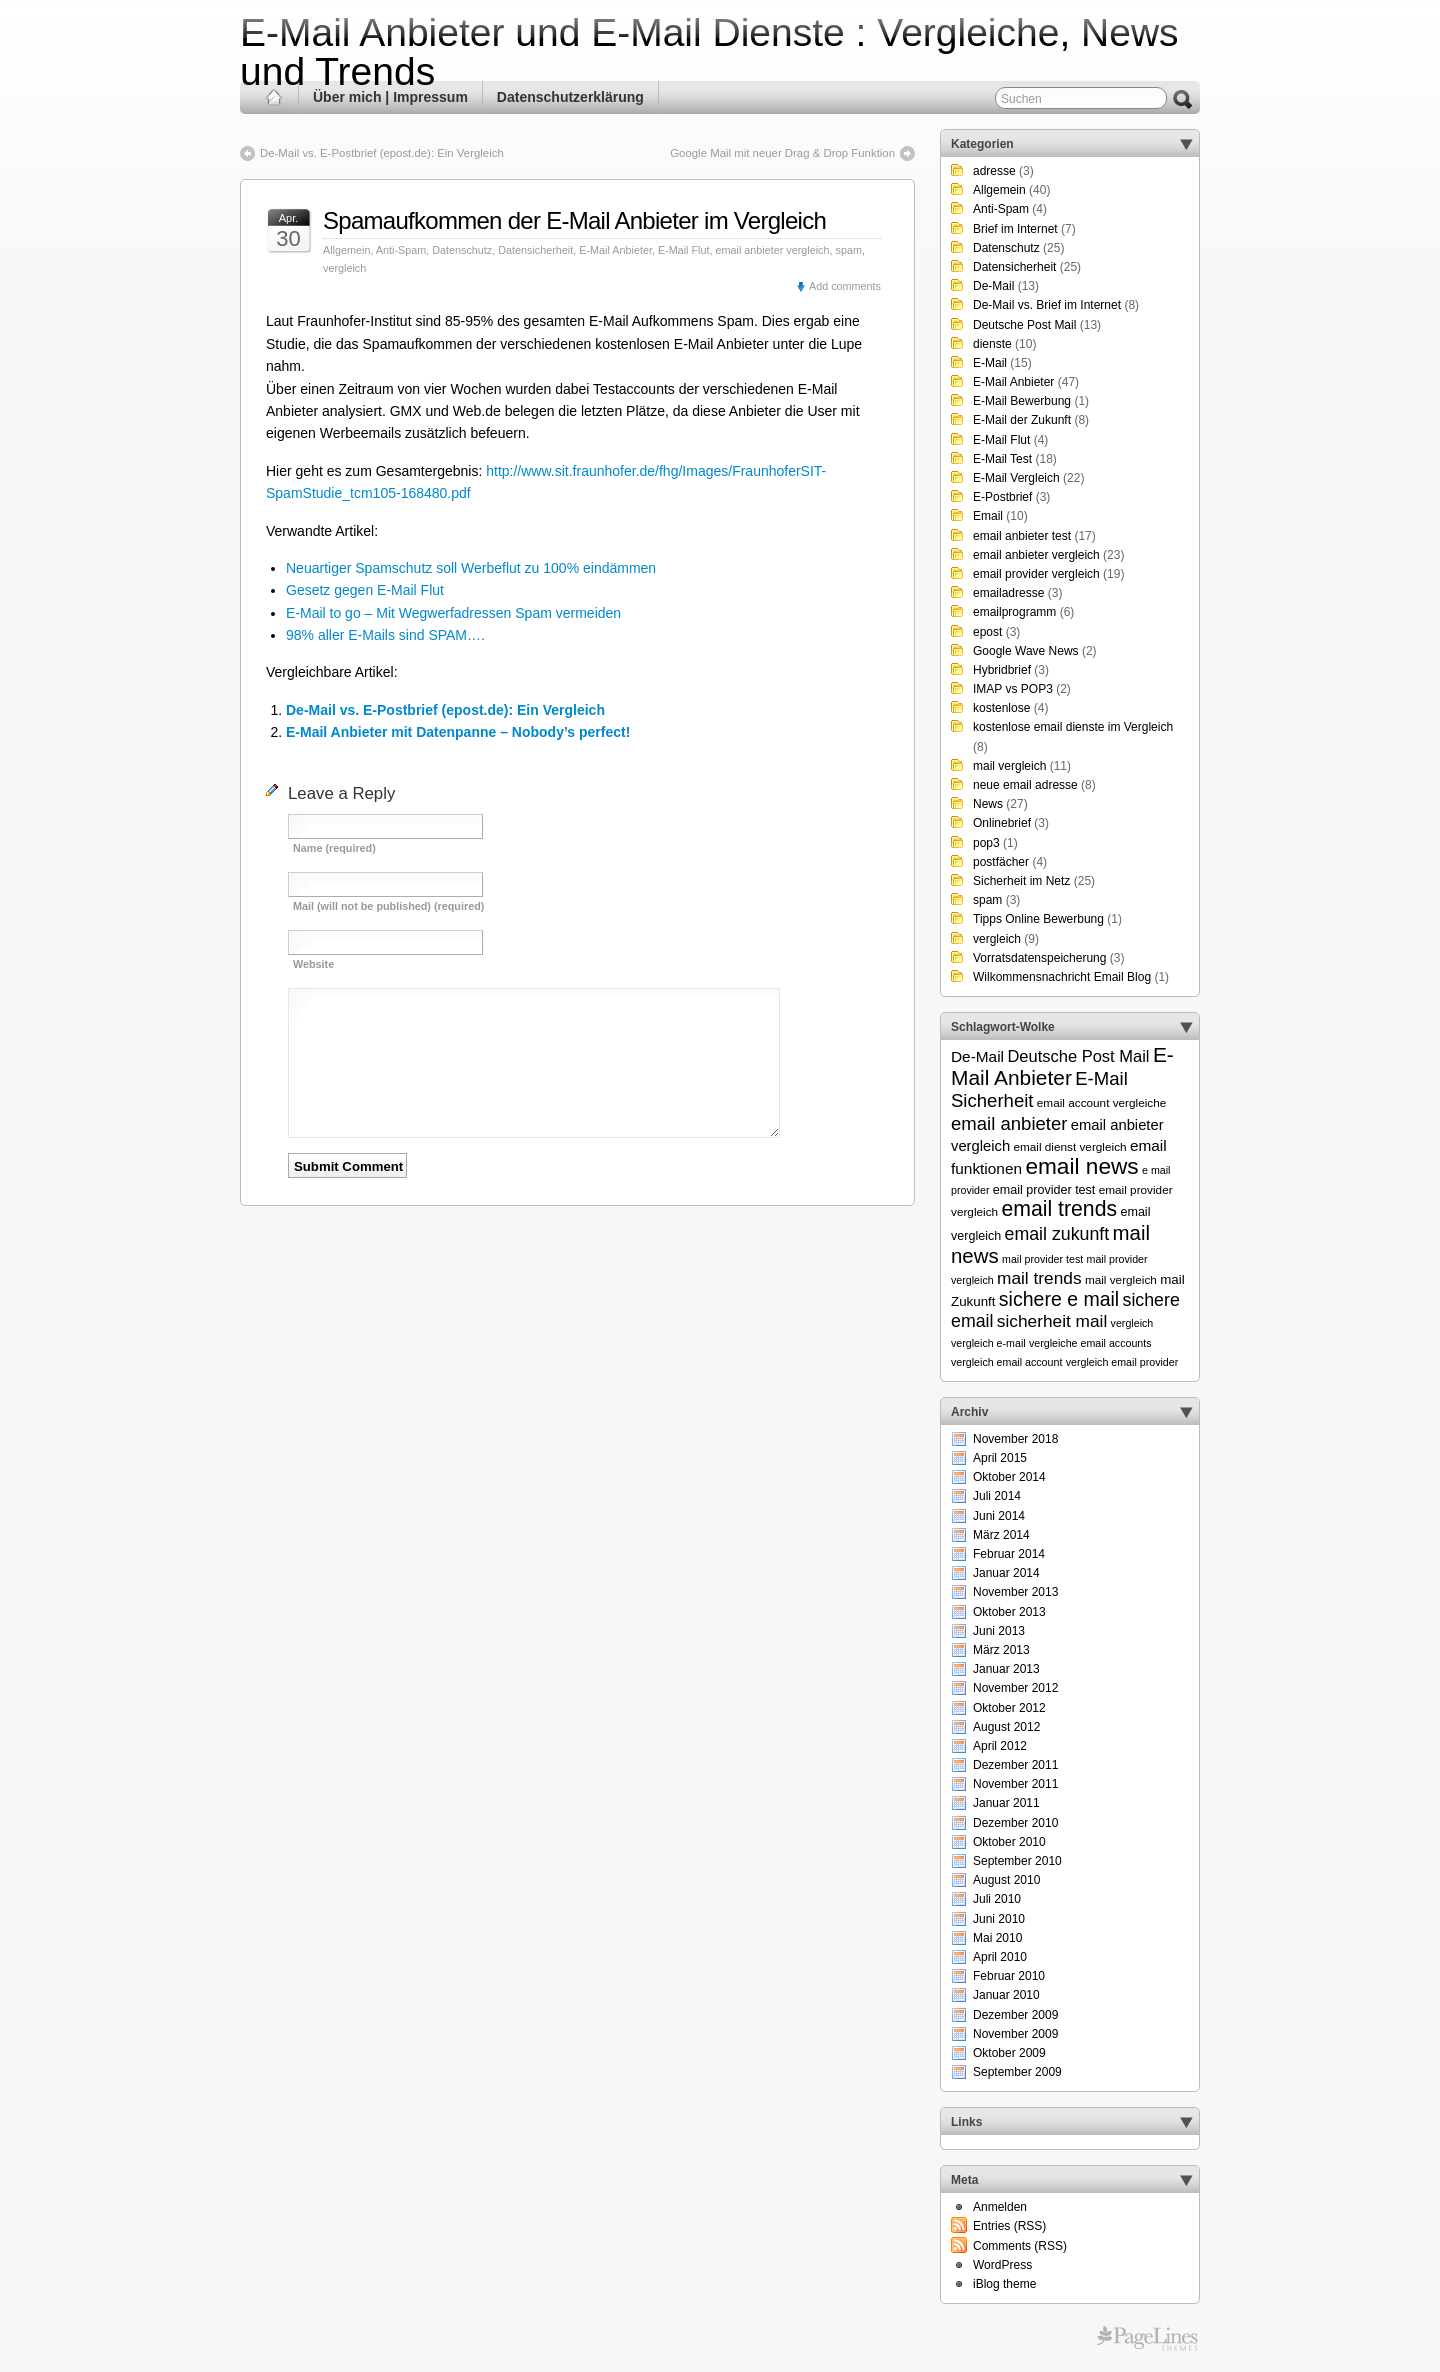 Image resolution: width=1440 pixels, height=2372 pixels. I want to click on vergleich, so click(344, 268).